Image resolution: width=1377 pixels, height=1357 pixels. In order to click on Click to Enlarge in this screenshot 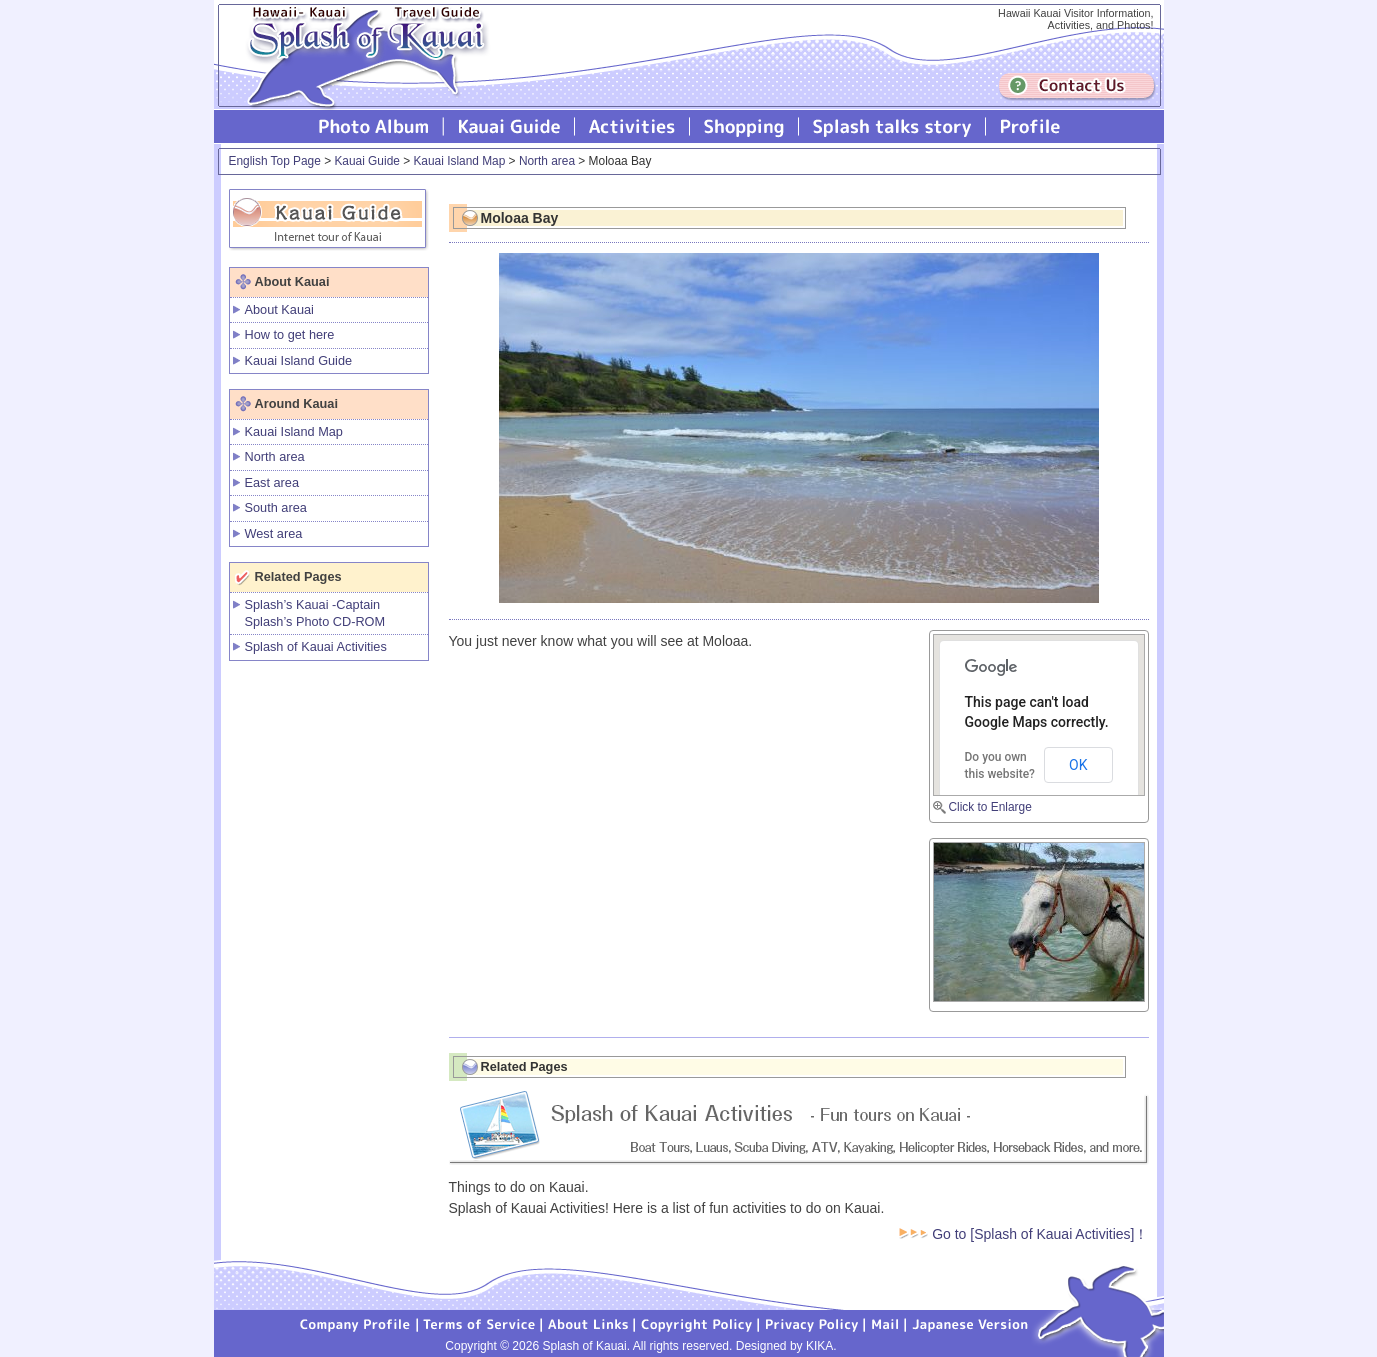, I will do `click(990, 807)`.